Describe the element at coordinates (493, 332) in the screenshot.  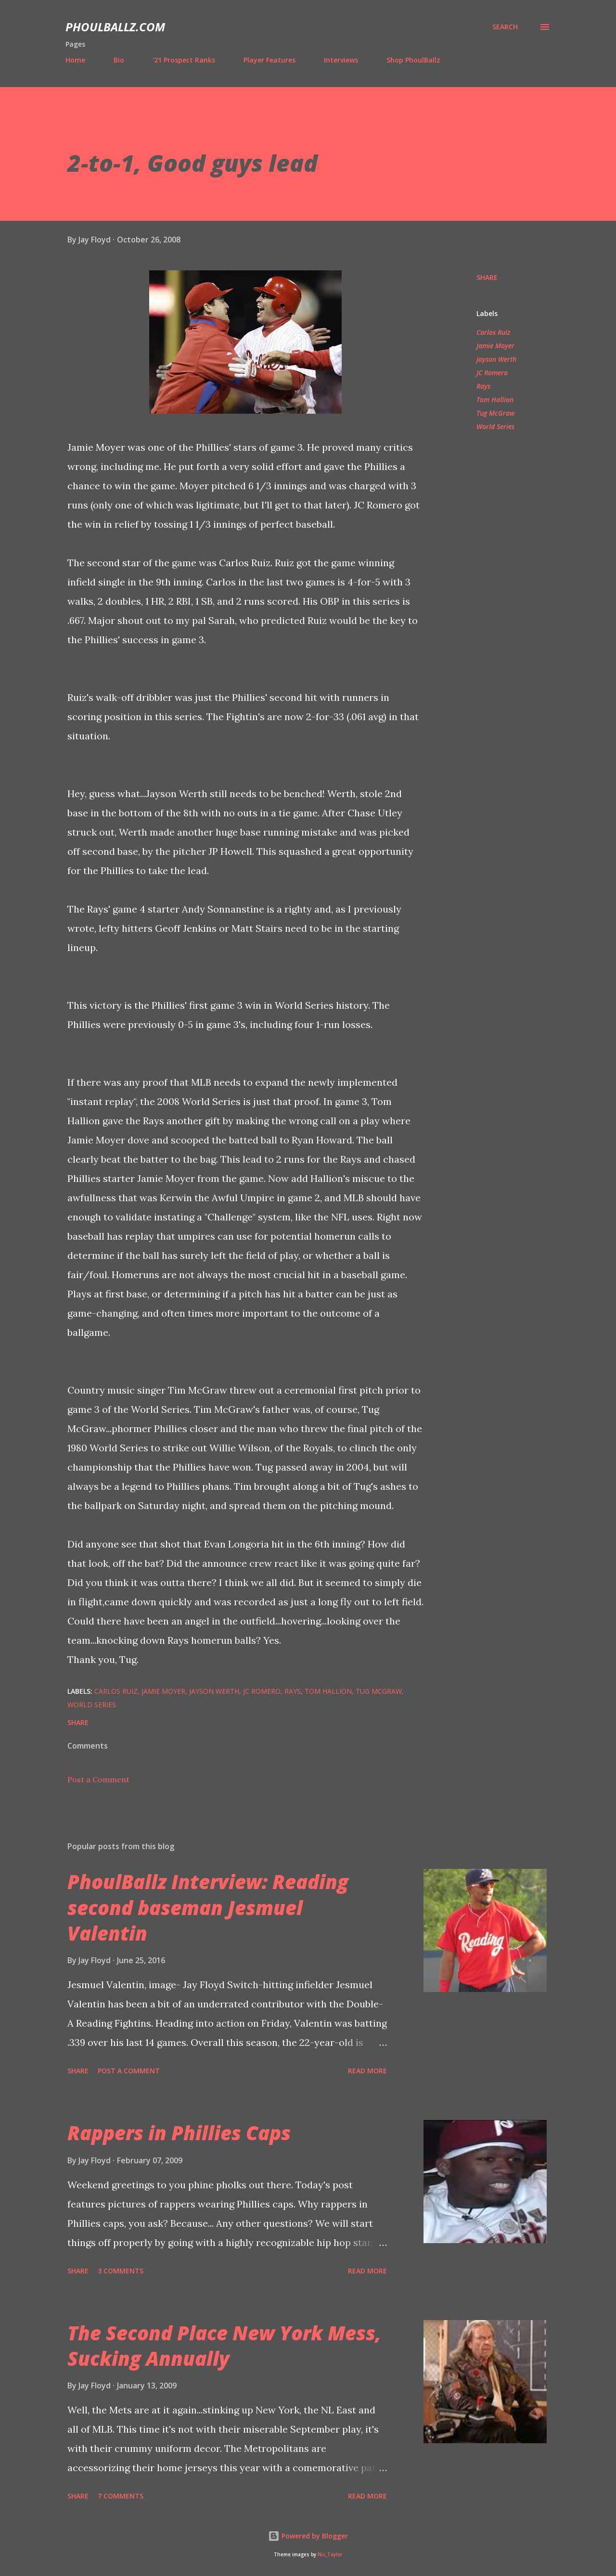
I see `Carlos Ruiz` at that location.